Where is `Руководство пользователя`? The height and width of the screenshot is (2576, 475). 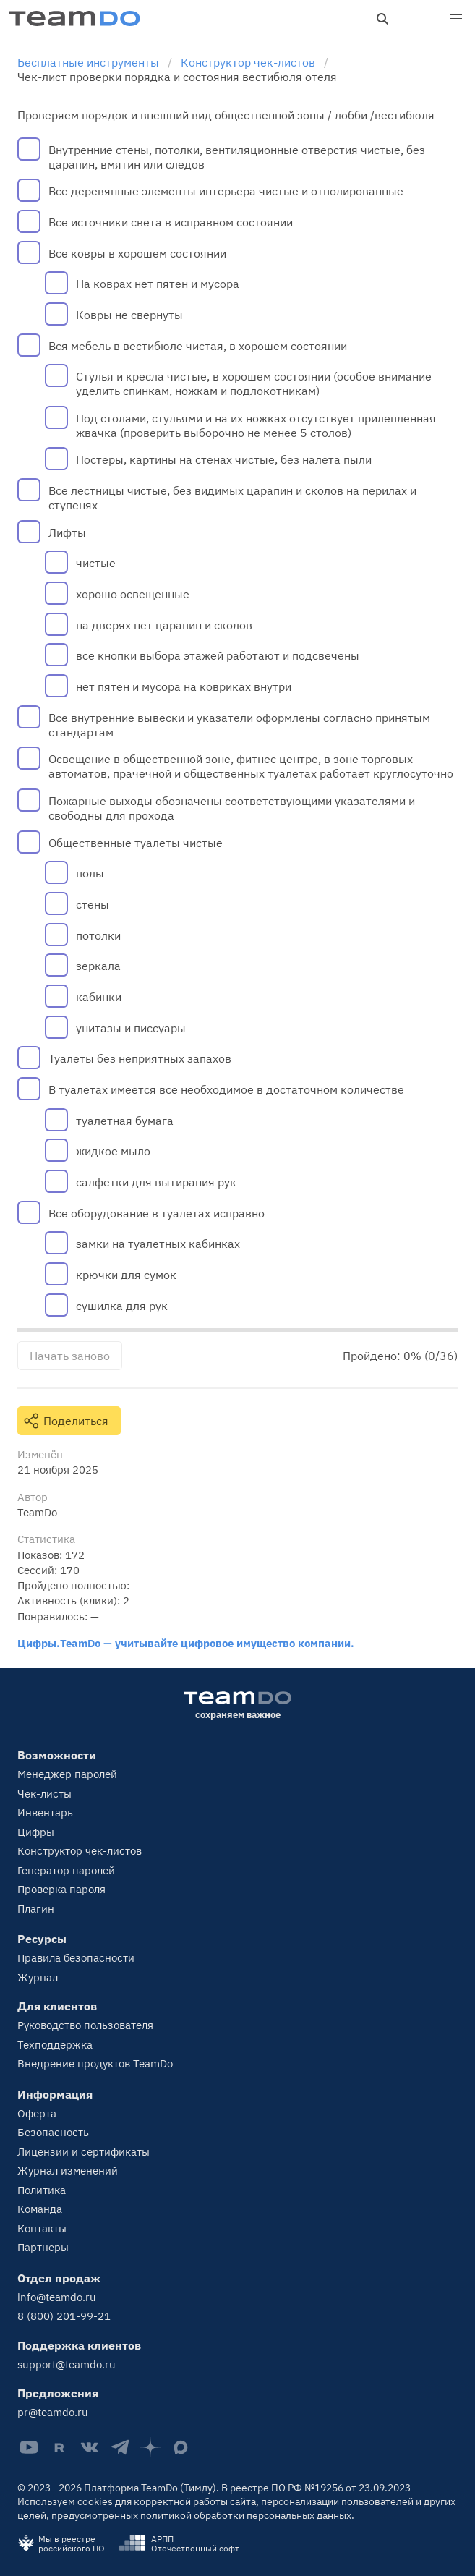
Руководство пользователя is located at coordinates (85, 2025).